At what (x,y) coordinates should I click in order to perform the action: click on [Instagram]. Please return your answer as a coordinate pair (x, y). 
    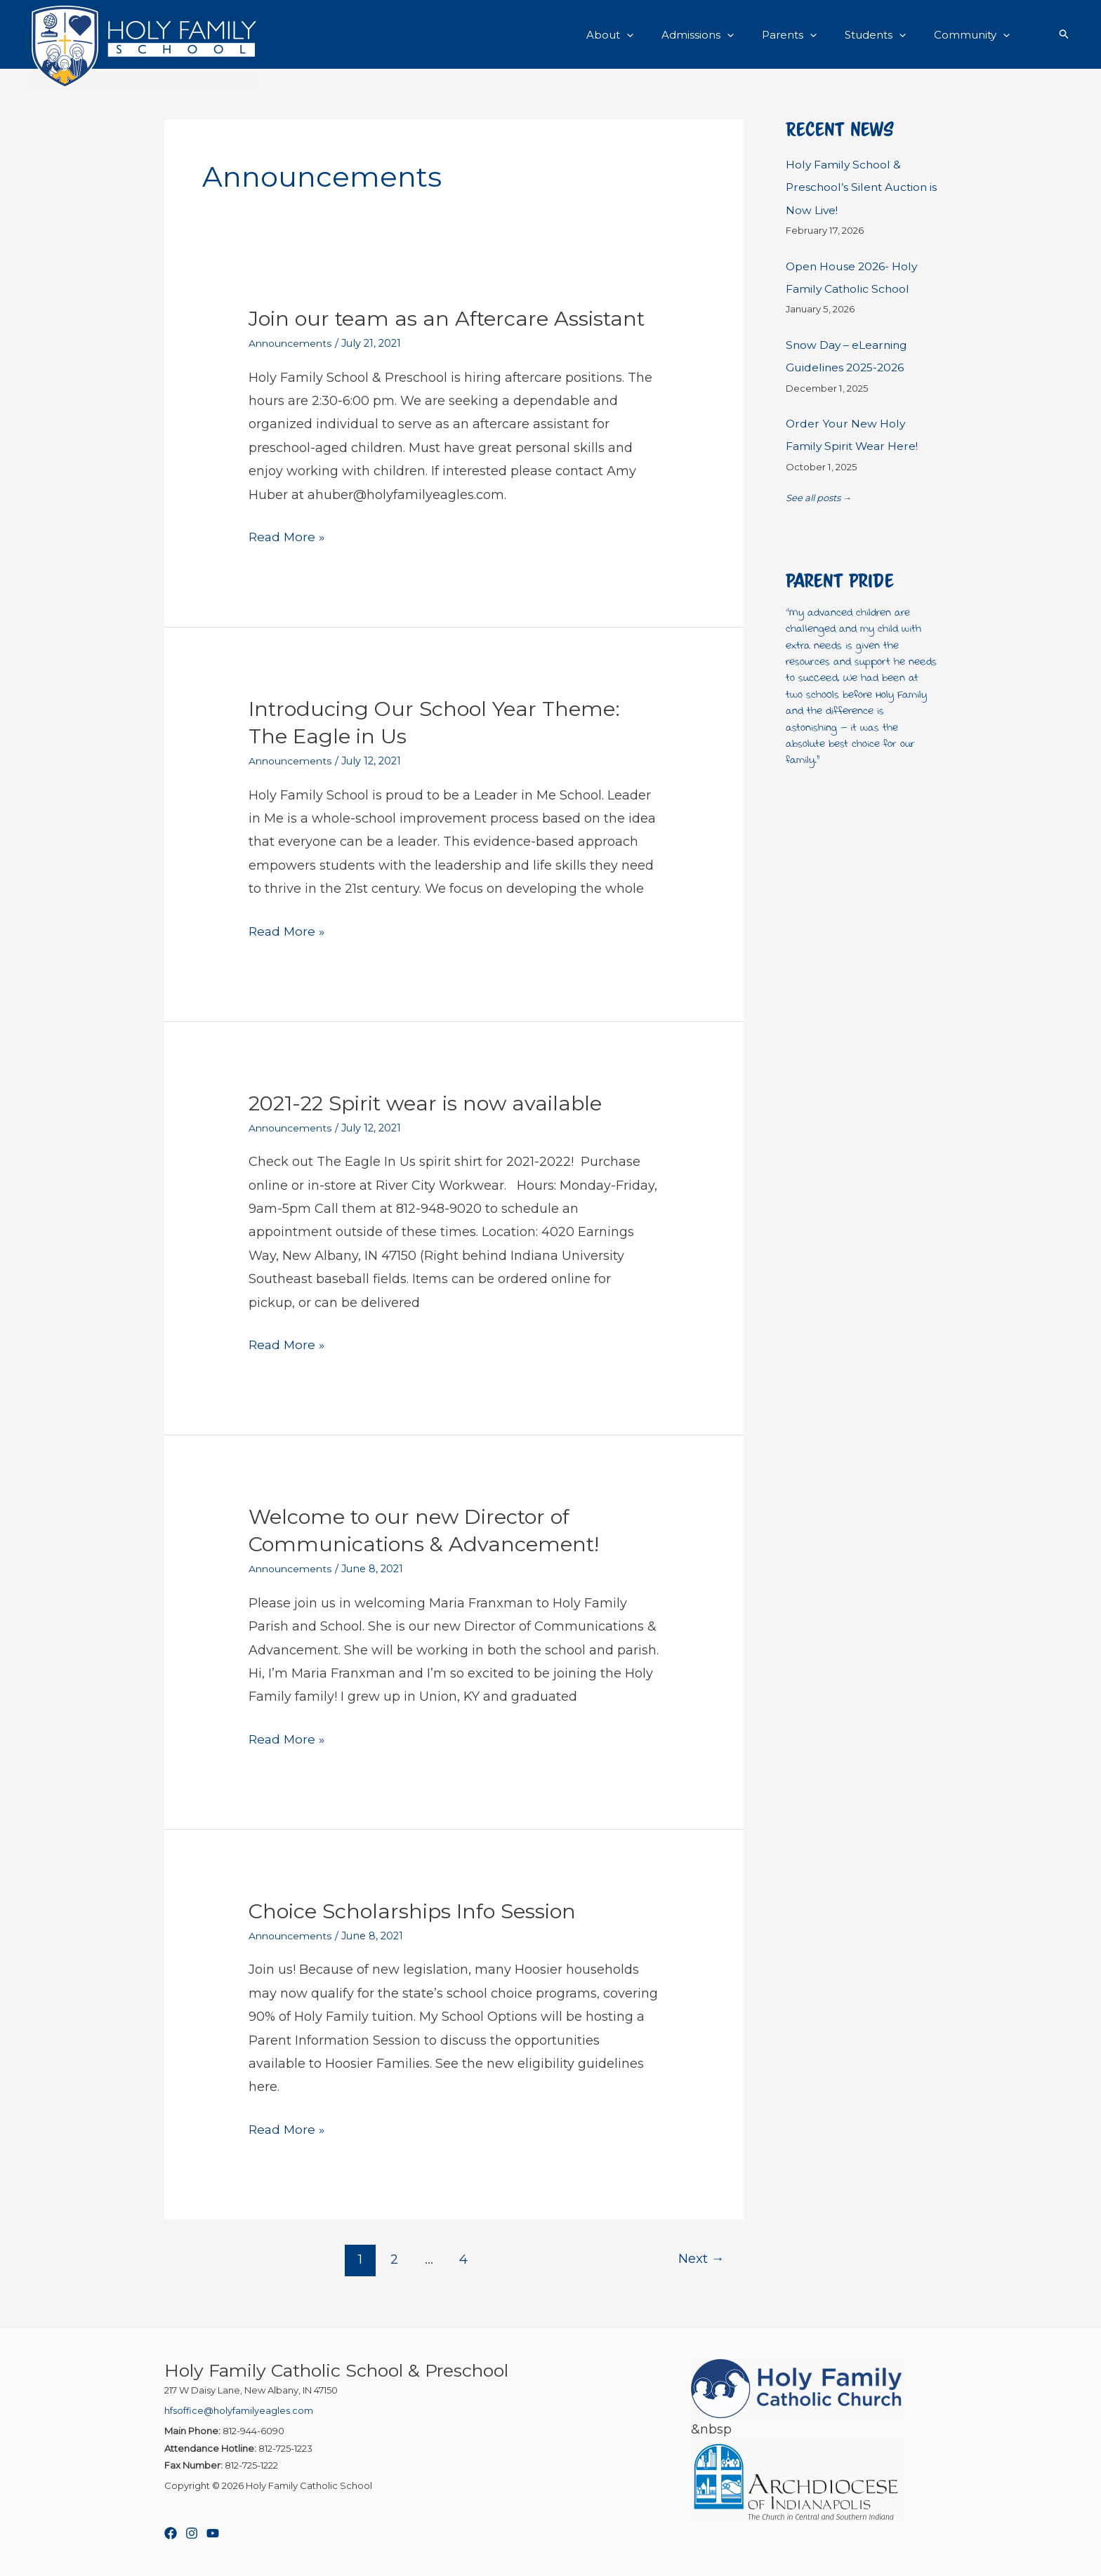
    Looking at the image, I should click on (191, 2533).